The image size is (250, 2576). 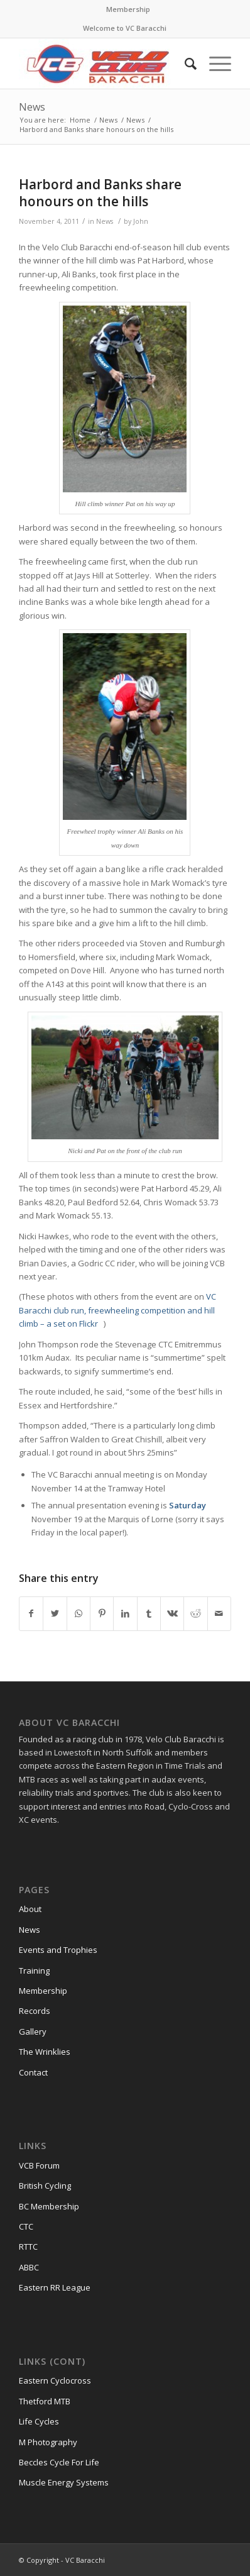 What do you see at coordinates (29, 2267) in the screenshot?
I see `ABBC` at bounding box center [29, 2267].